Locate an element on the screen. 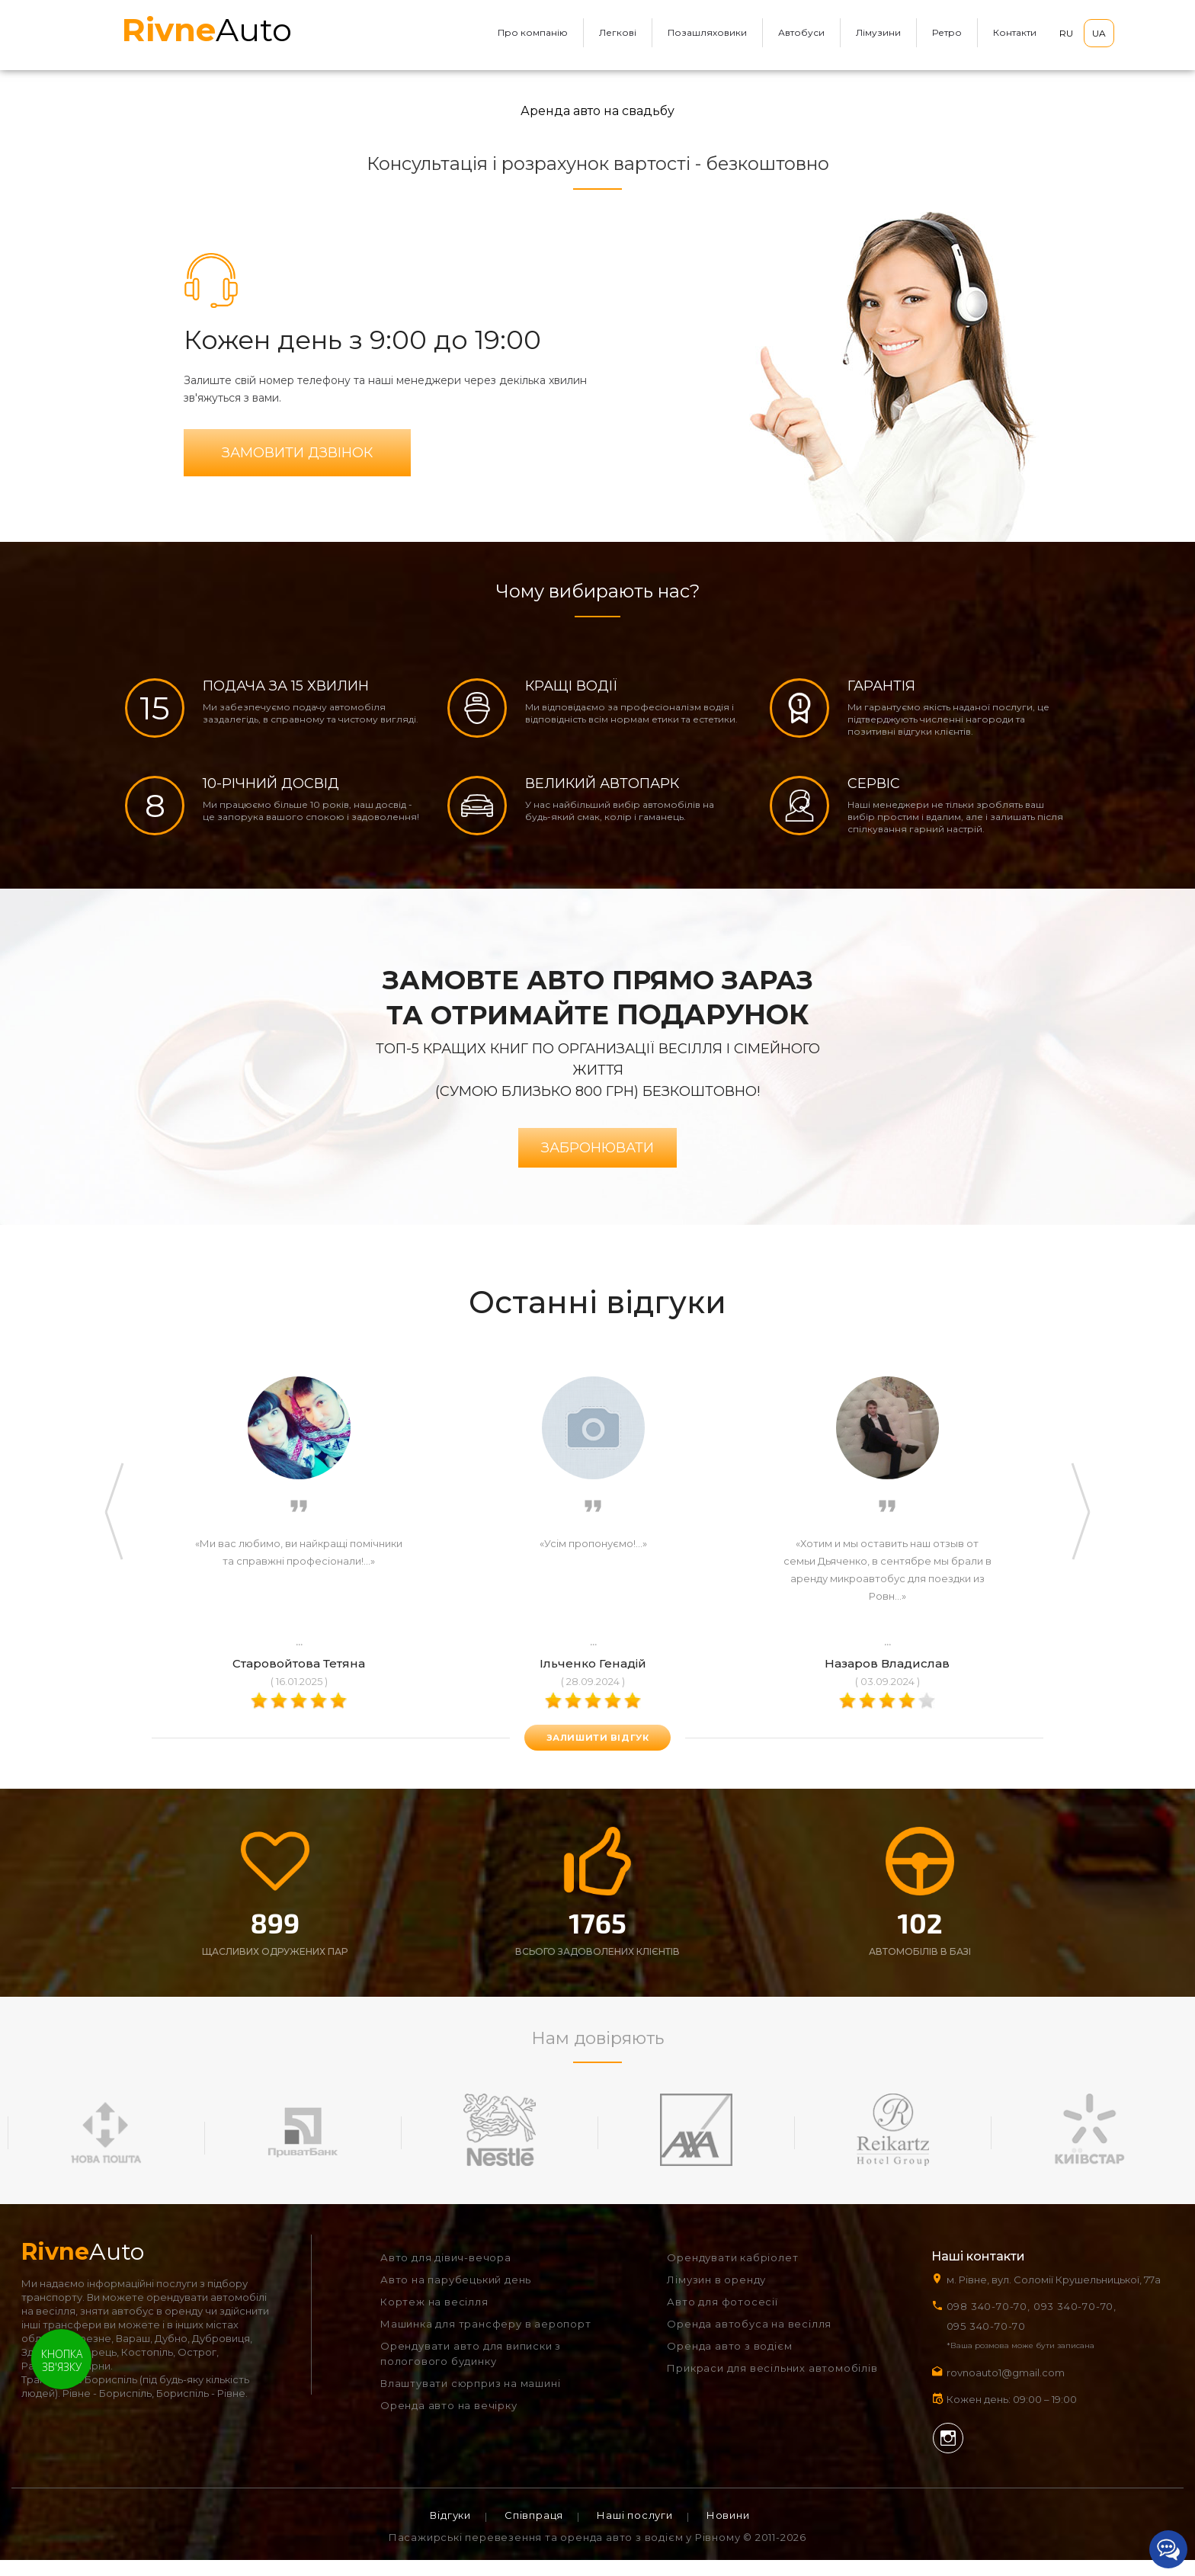  Старовойтова Тетяна is located at coordinates (298, 1677).